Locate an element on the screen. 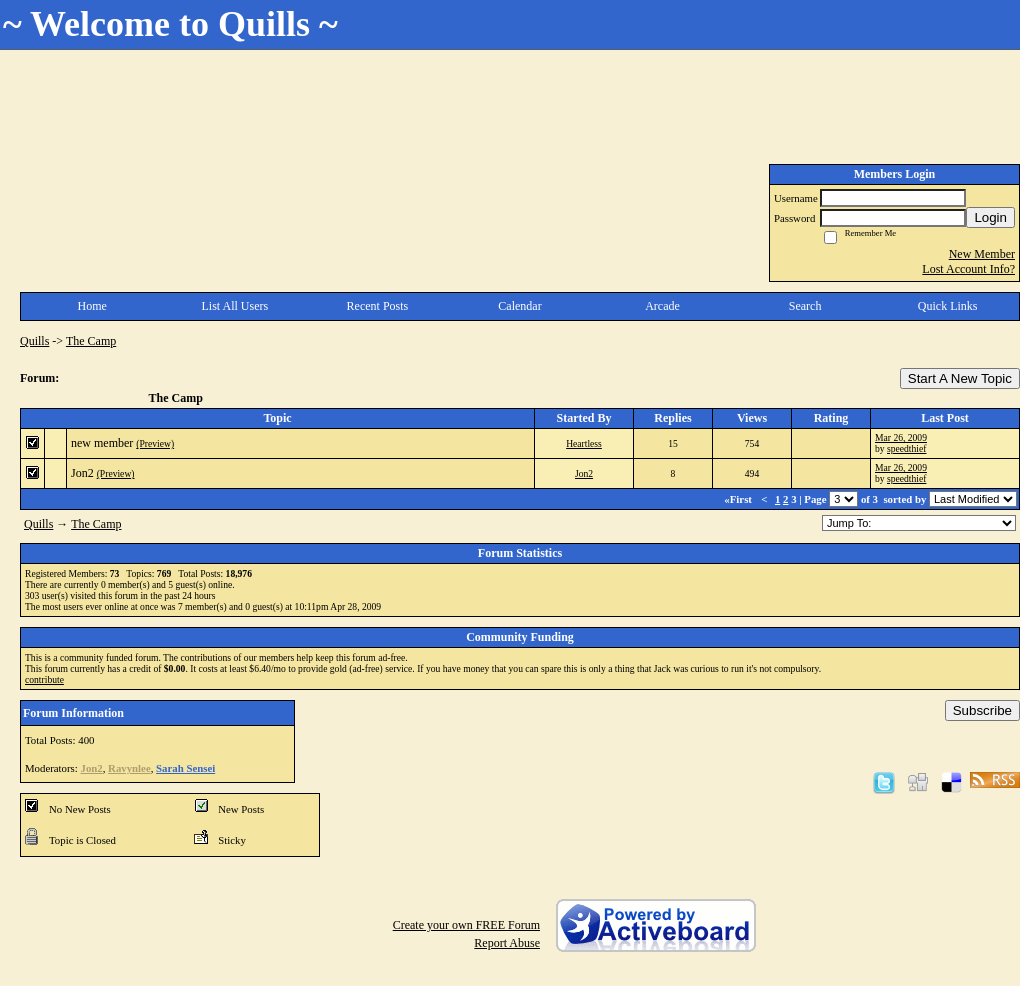 The width and height of the screenshot is (1020, 986). Quills is located at coordinates (34, 341).